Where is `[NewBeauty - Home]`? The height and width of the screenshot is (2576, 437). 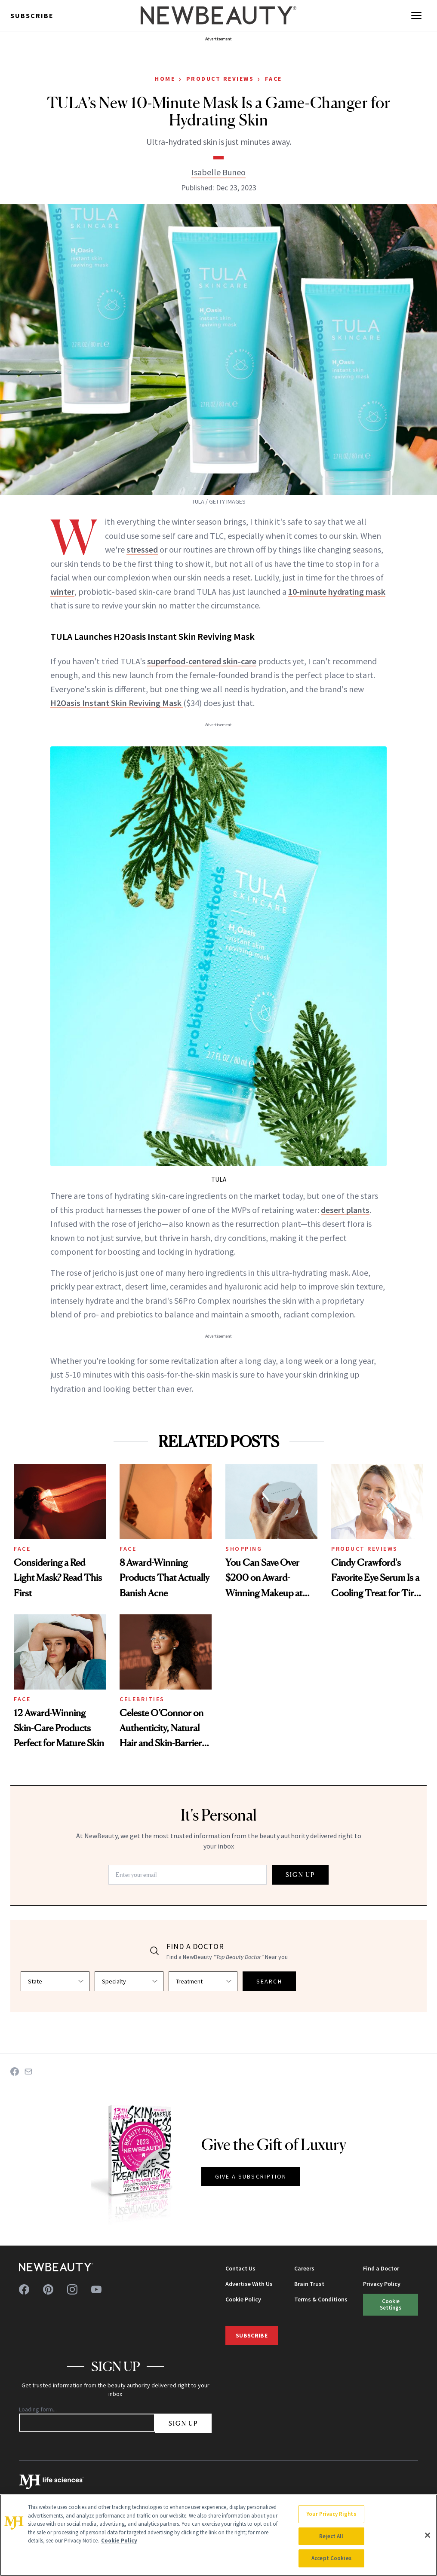 [NewBeauty - Home] is located at coordinates (218, 15).